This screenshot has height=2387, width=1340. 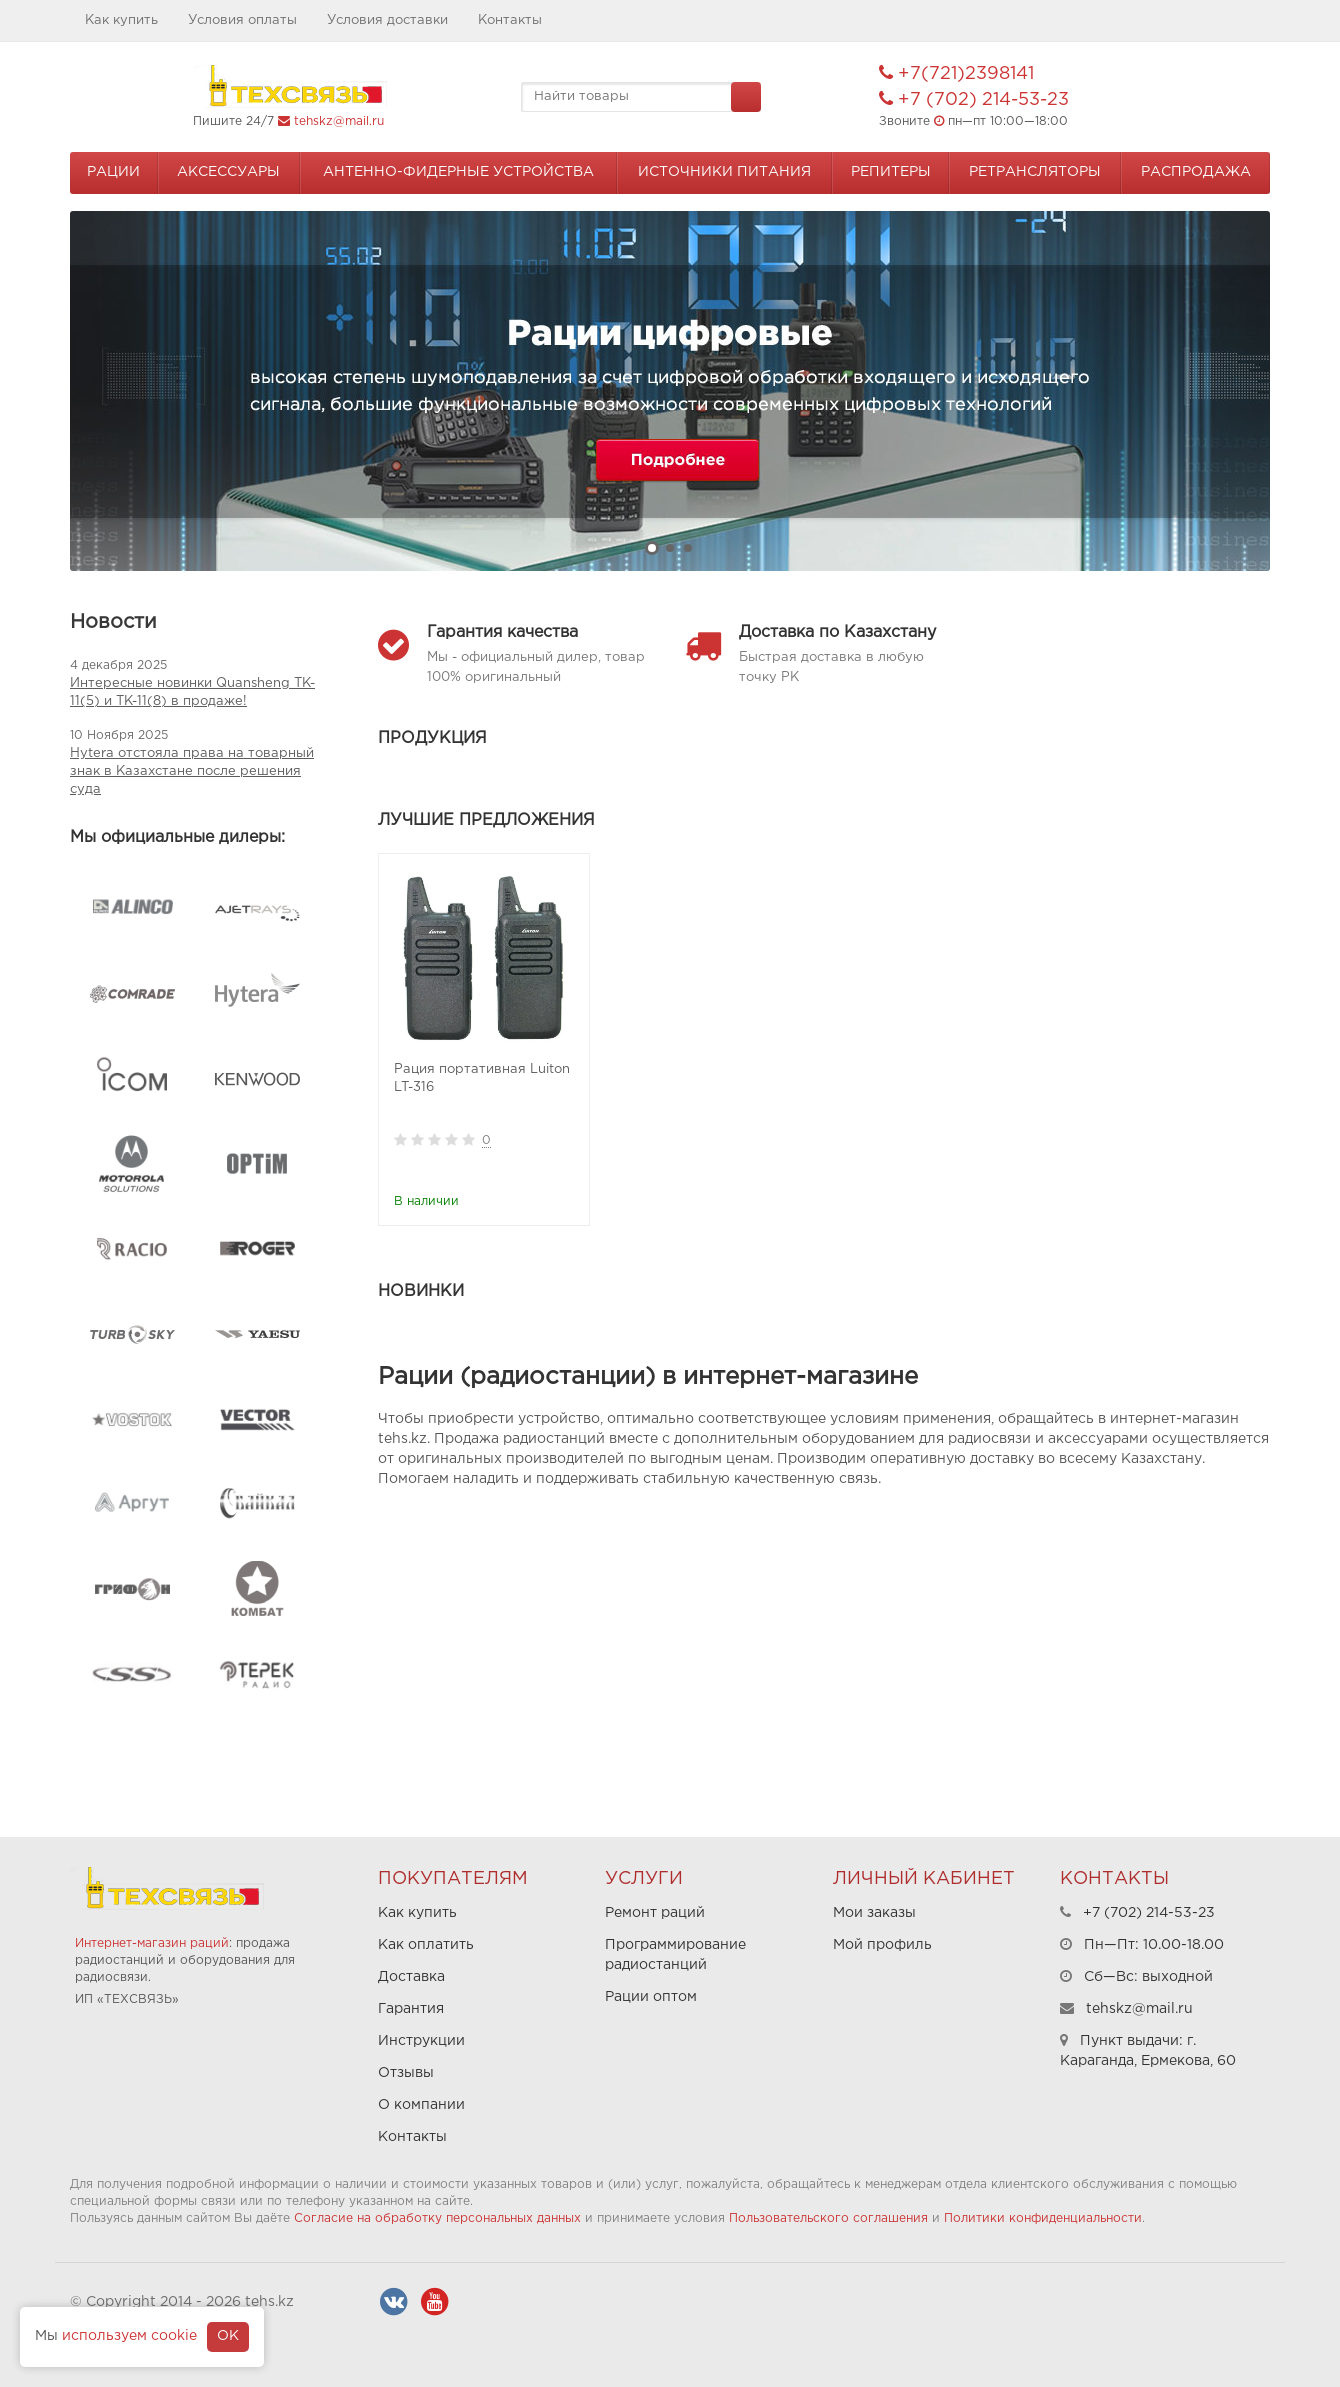 What do you see at coordinates (670, 391) in the screenshot?
I see `[option]` at bounding box center [670, 391].